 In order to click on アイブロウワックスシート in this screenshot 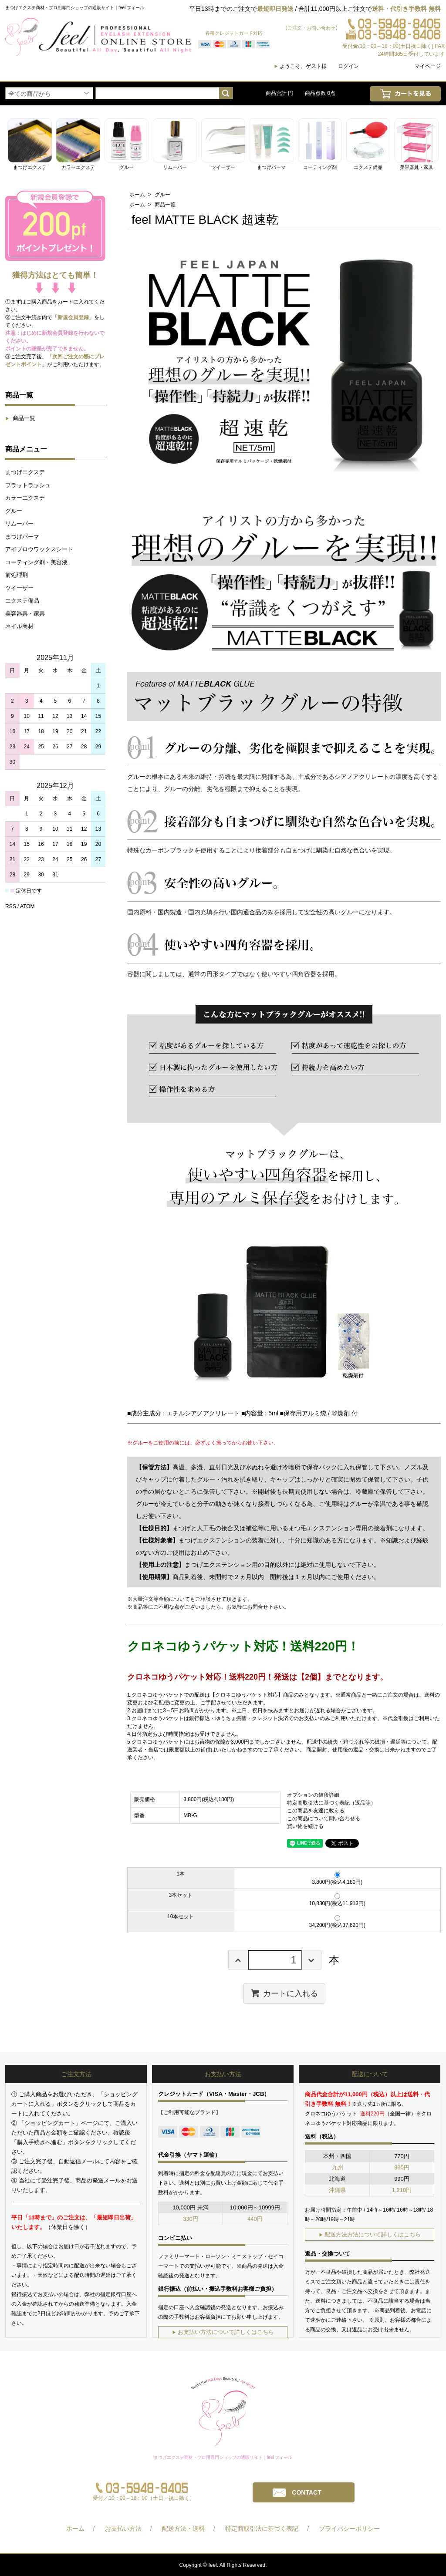, I will do `click(39, 549)`.